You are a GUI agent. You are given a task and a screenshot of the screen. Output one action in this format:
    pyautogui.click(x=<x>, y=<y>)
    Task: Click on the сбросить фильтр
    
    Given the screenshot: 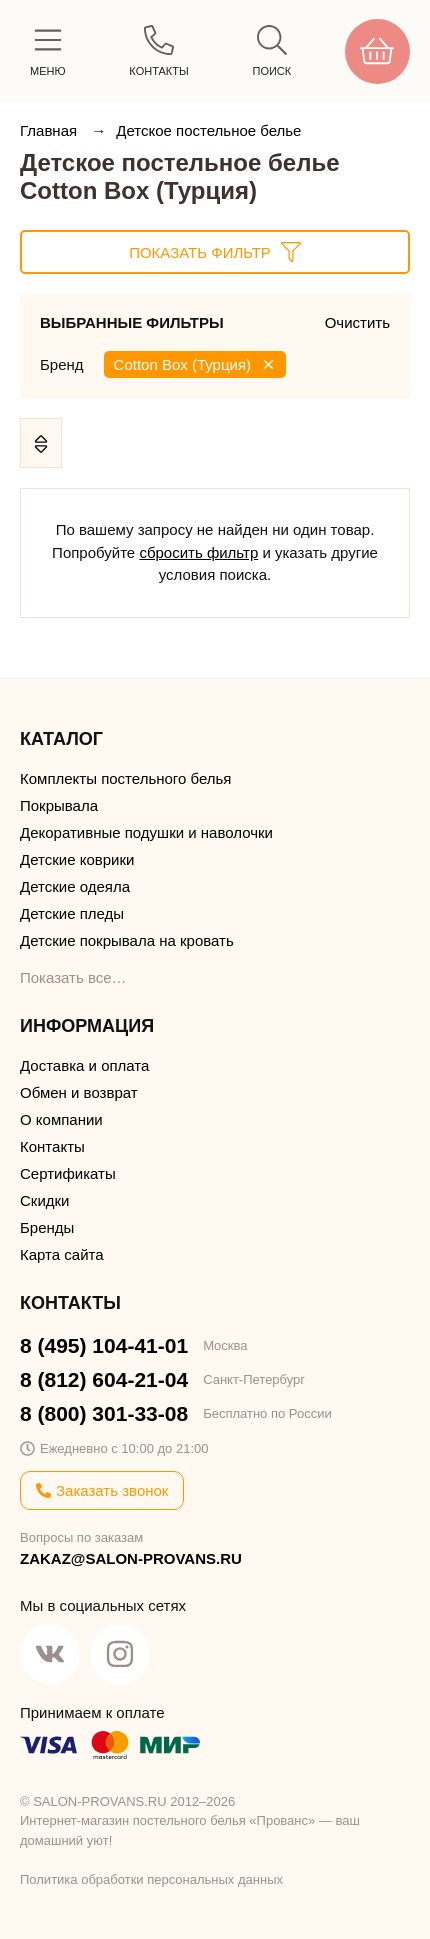 What is the action you would take?
    pyautogui.click(x=198, y=552)
    